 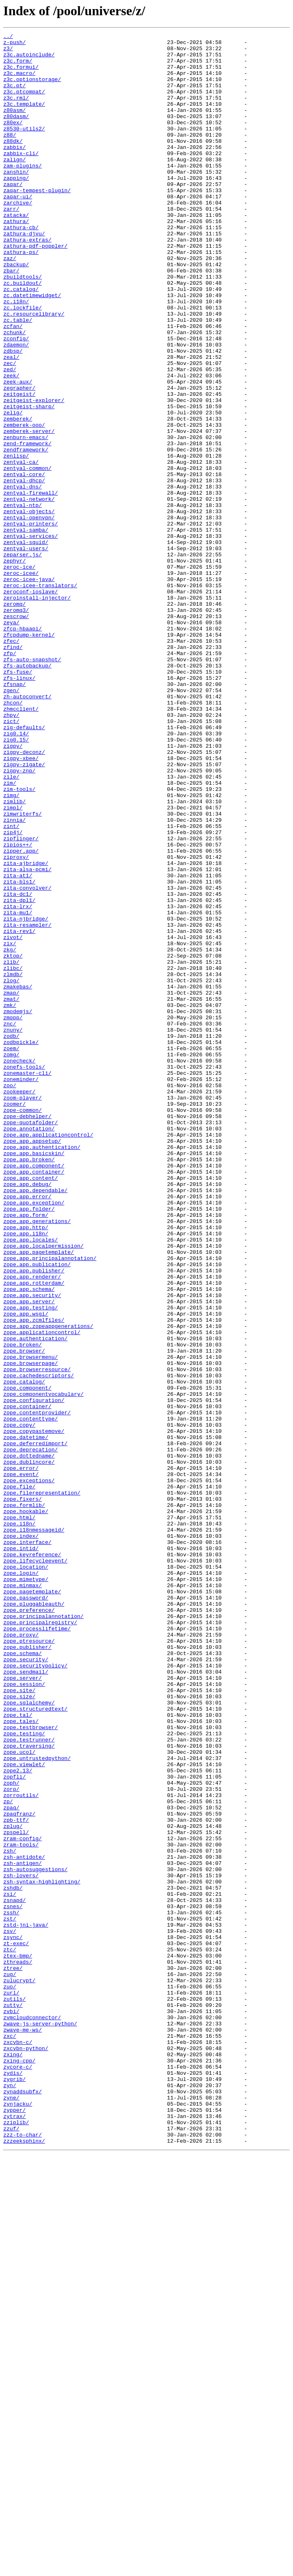 I want to click on zyne/, so click(x=11, y=2511).